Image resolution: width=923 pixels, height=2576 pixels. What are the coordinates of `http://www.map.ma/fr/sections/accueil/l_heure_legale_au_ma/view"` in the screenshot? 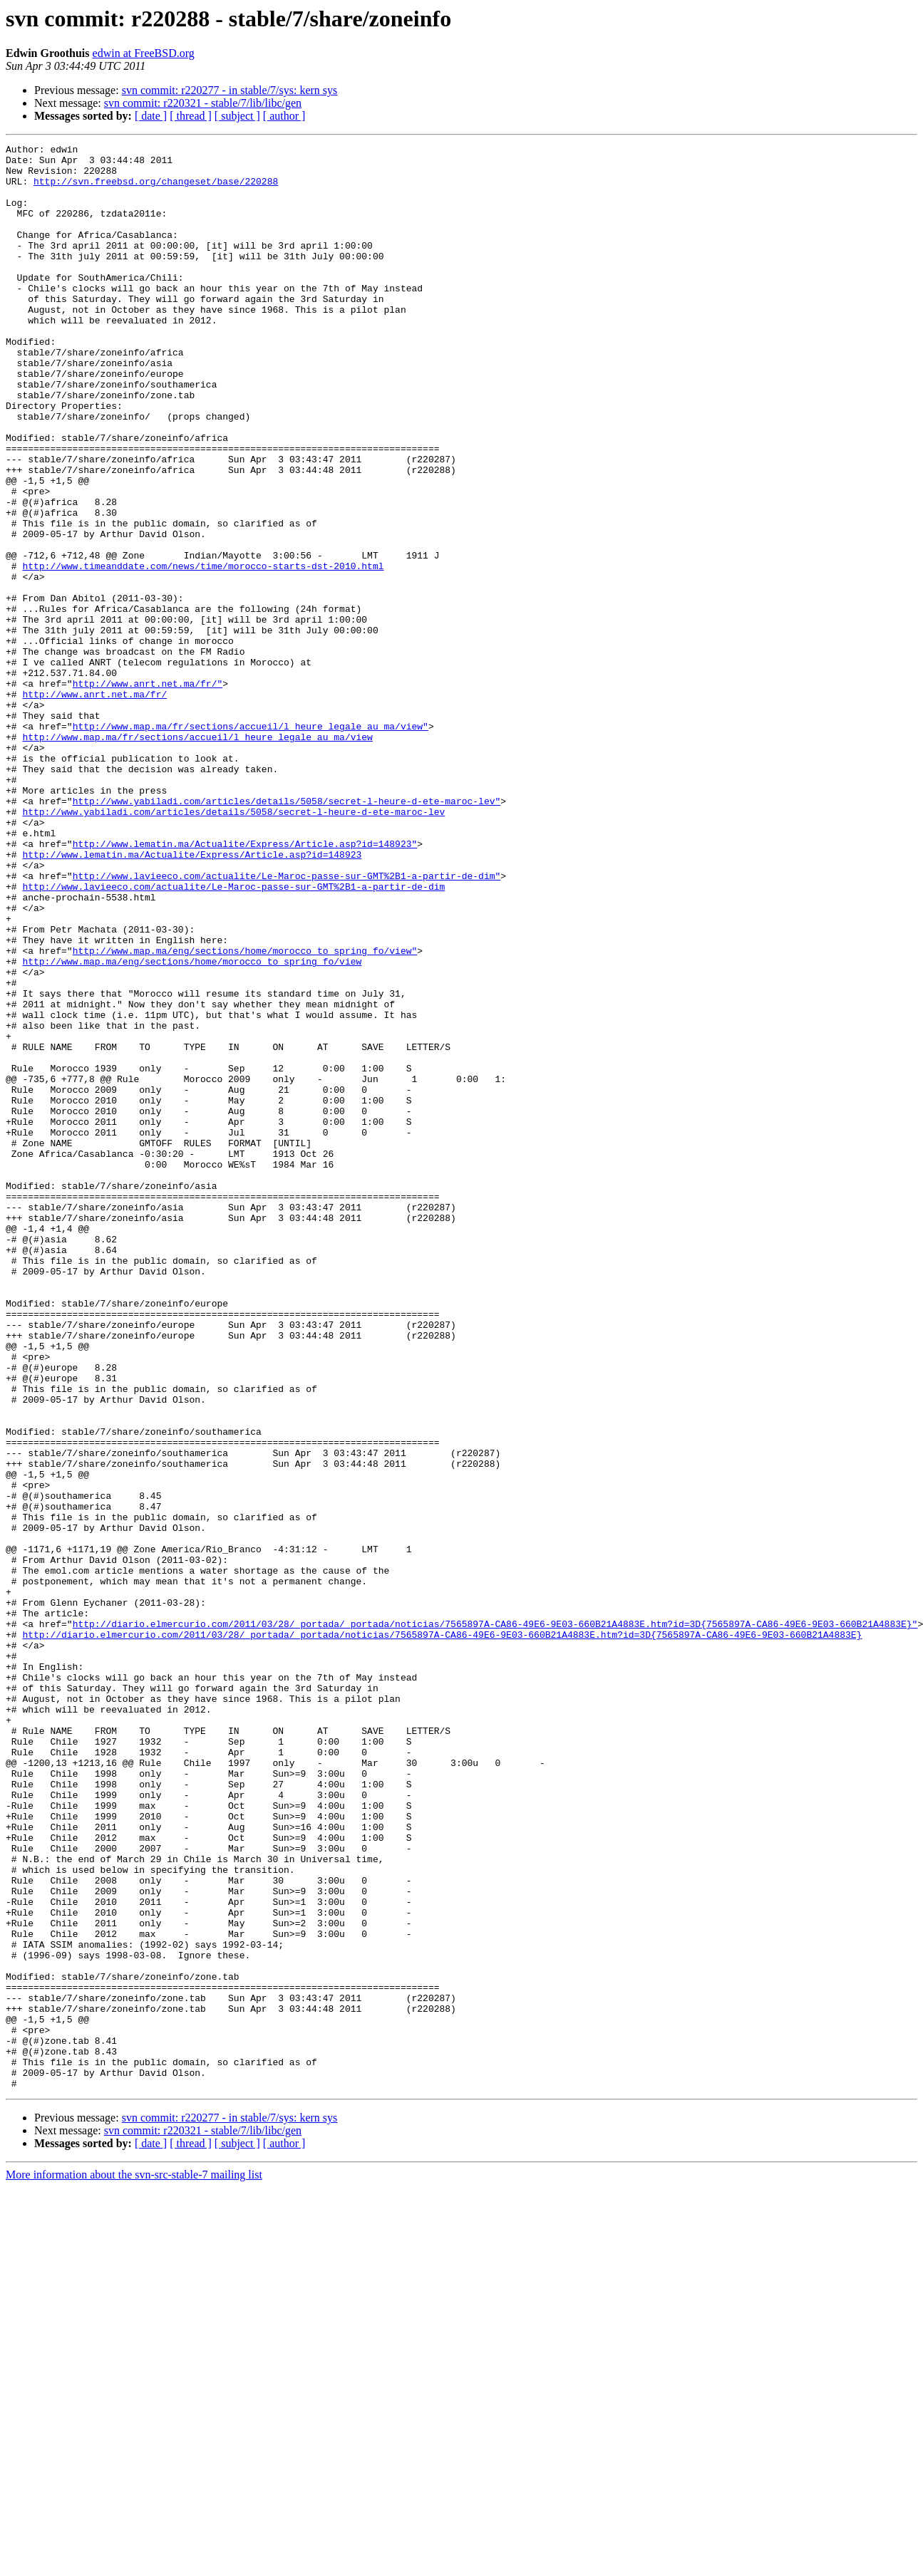 It's located at (250, 843).